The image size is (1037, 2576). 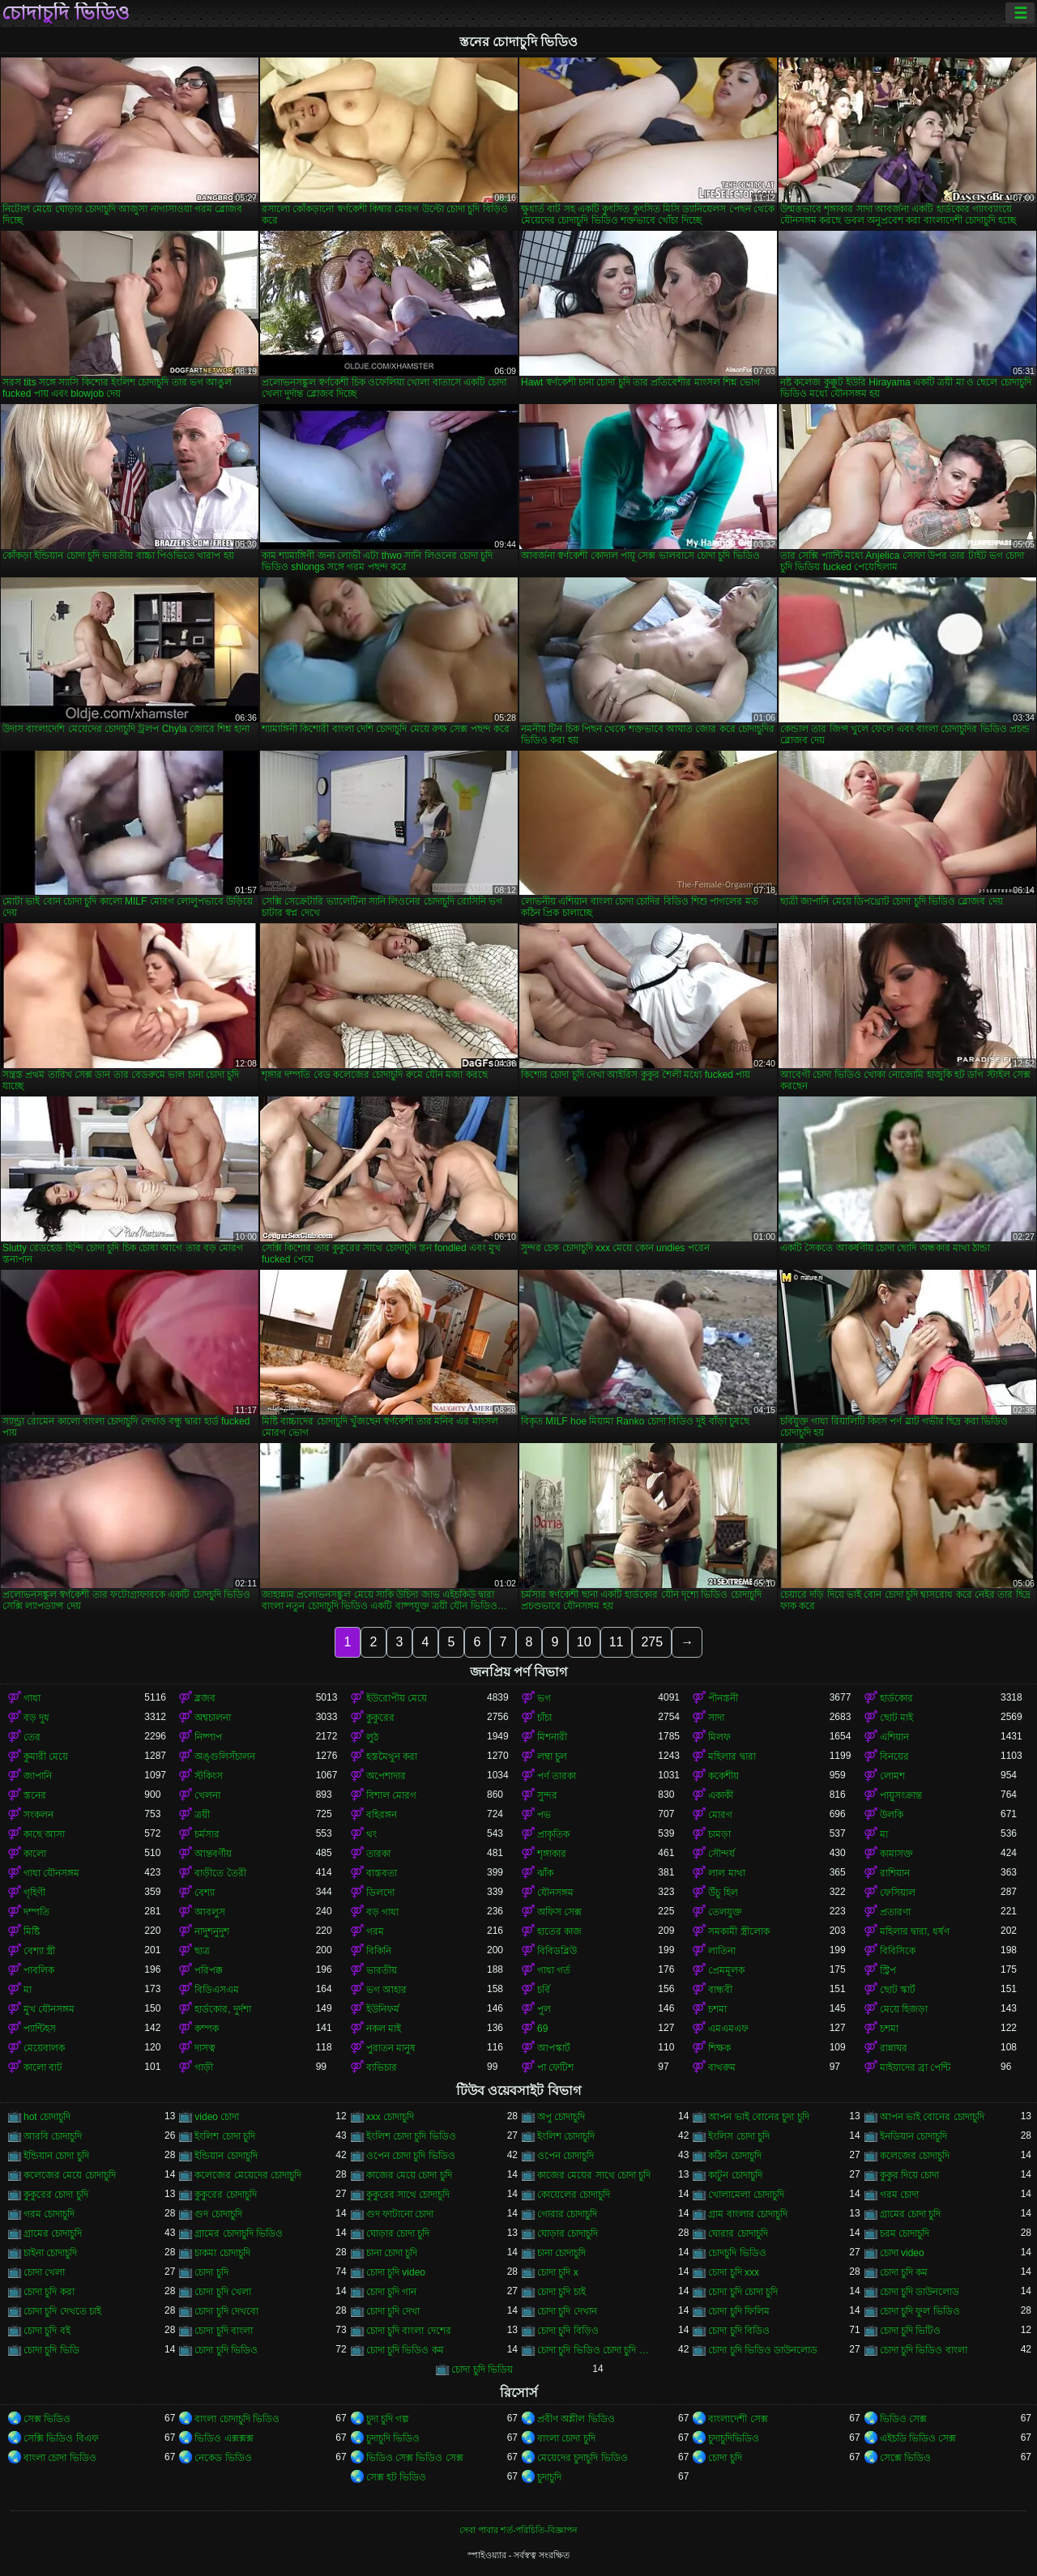 I want to click on গরম, so click(x=375, y=1931).